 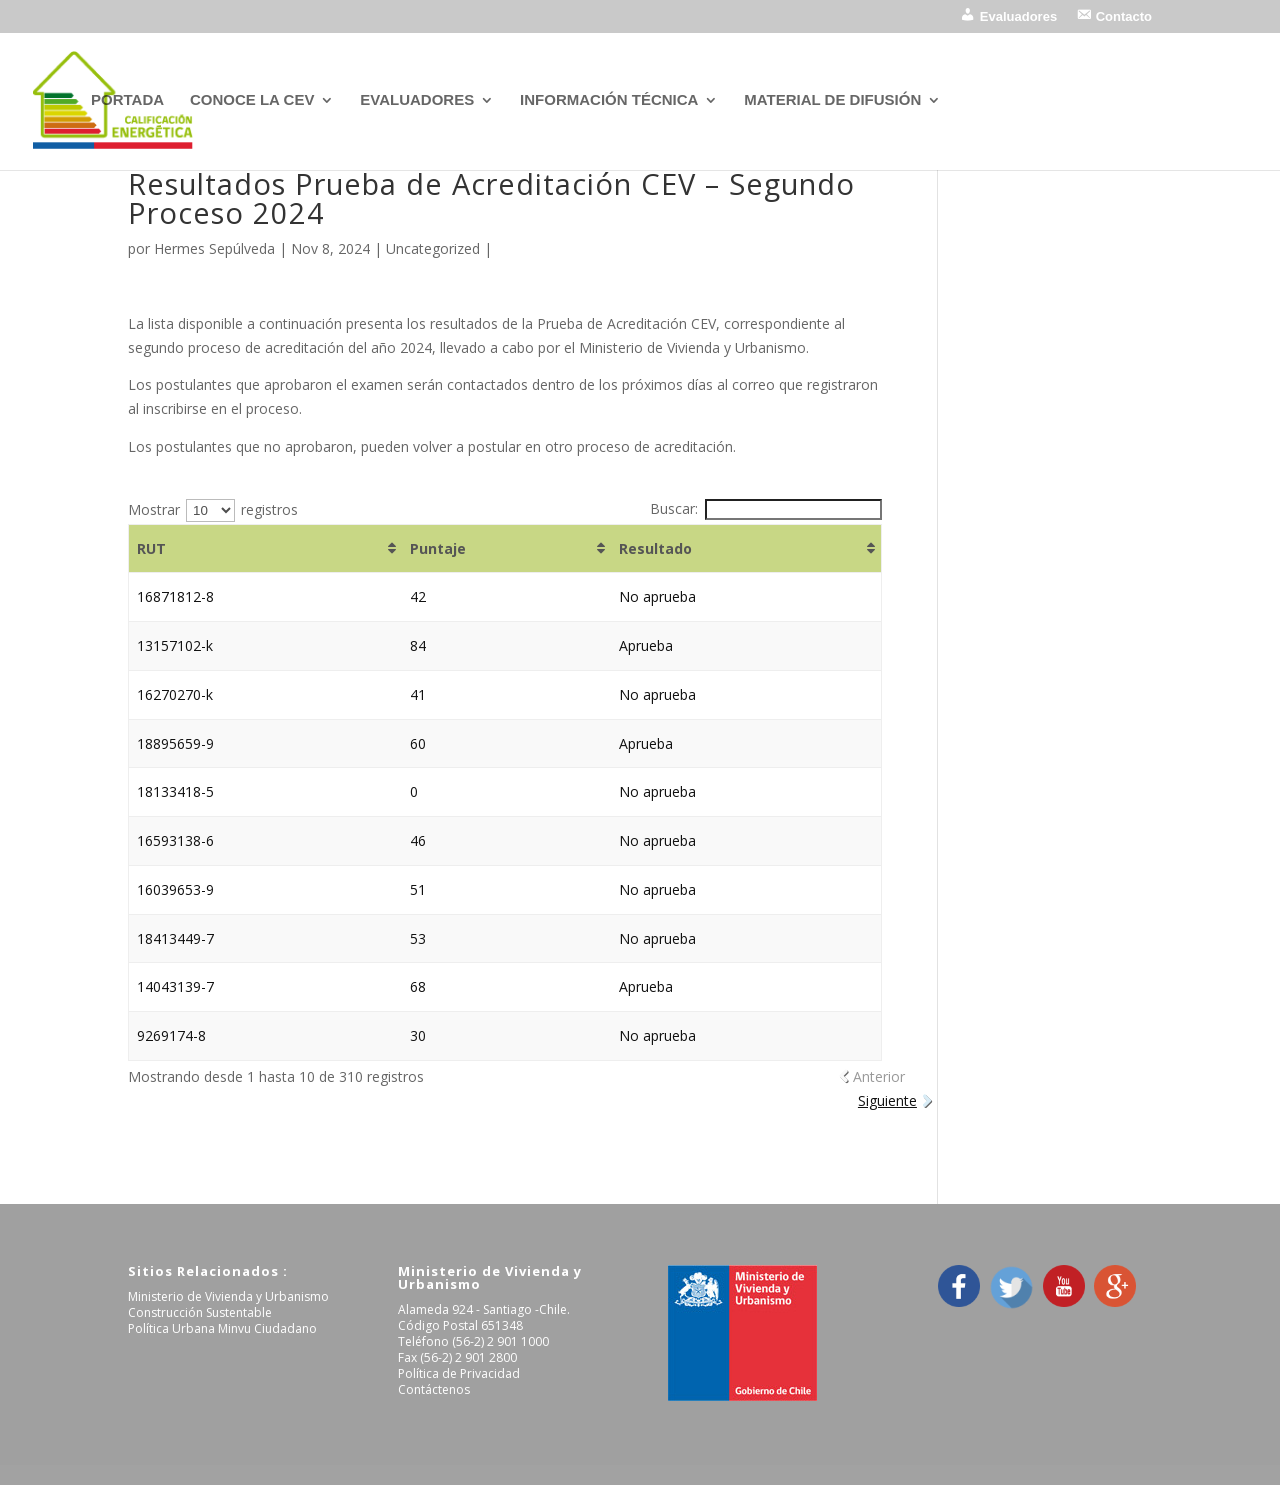 What do you see at coordinates (832, 100) in the screenshot?
I see `MATERIAL DE DIFUSIÓN` at bounding box center [832, 100].